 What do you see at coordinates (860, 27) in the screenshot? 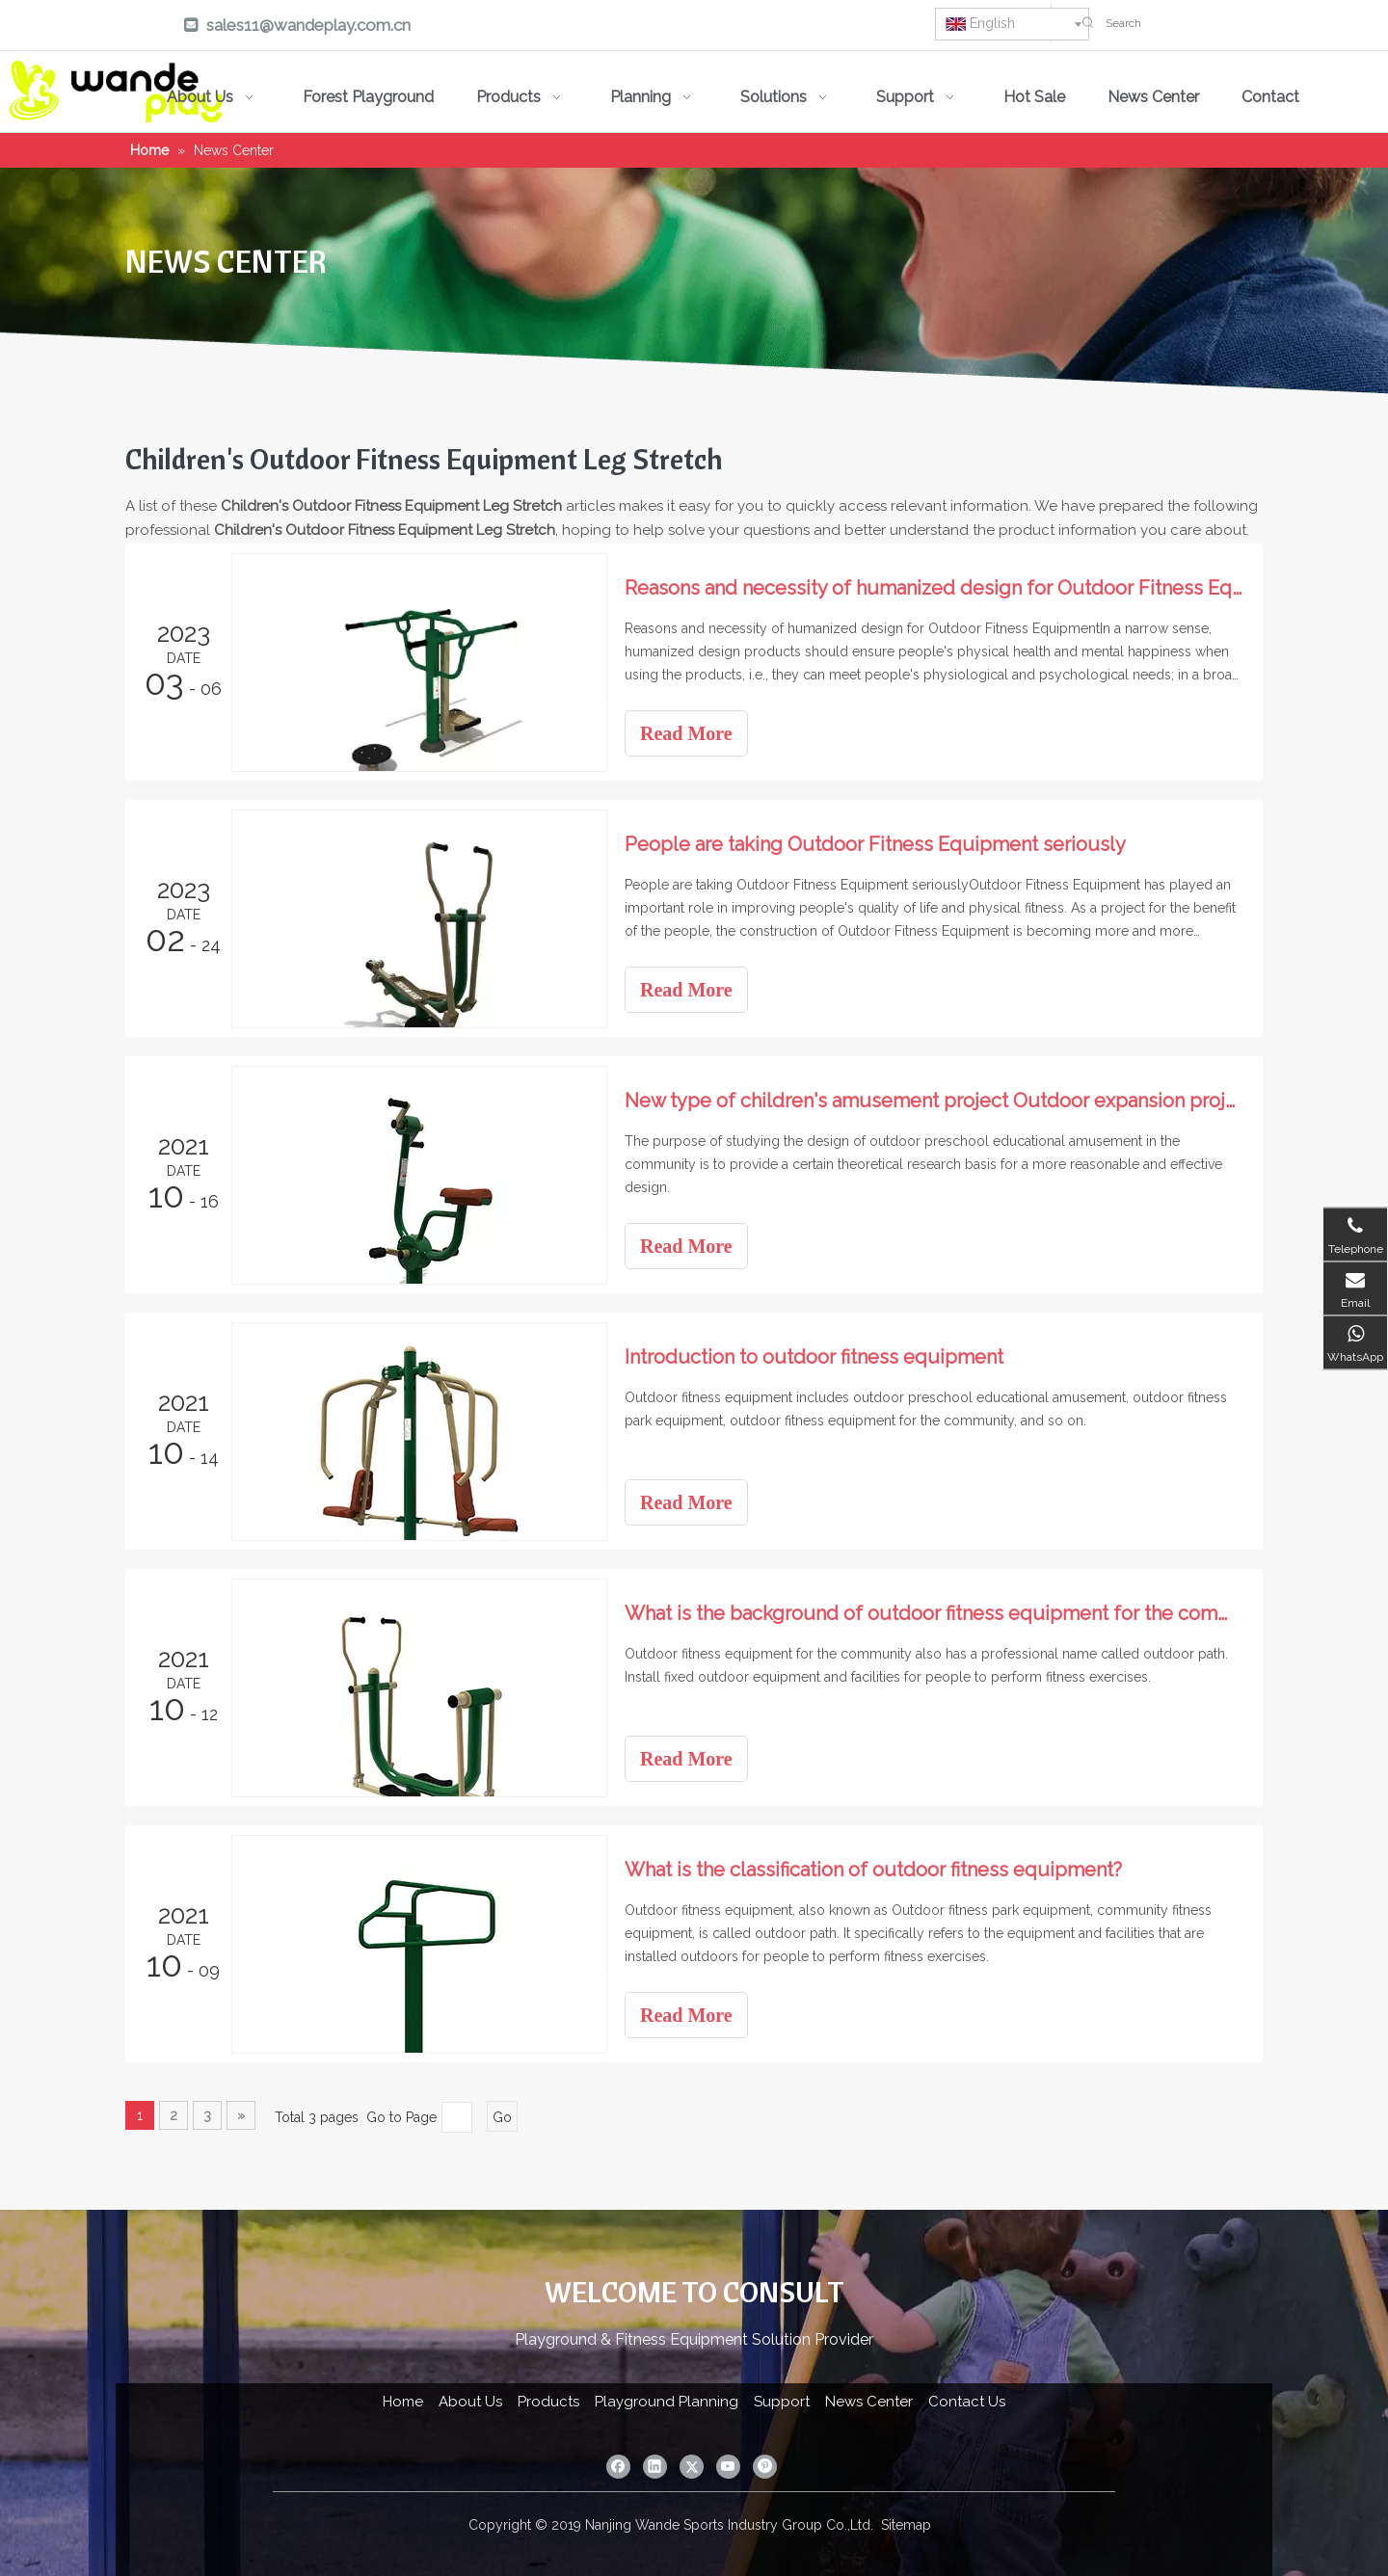
I see `[Pinterest]` at bounding box center [860, 27].